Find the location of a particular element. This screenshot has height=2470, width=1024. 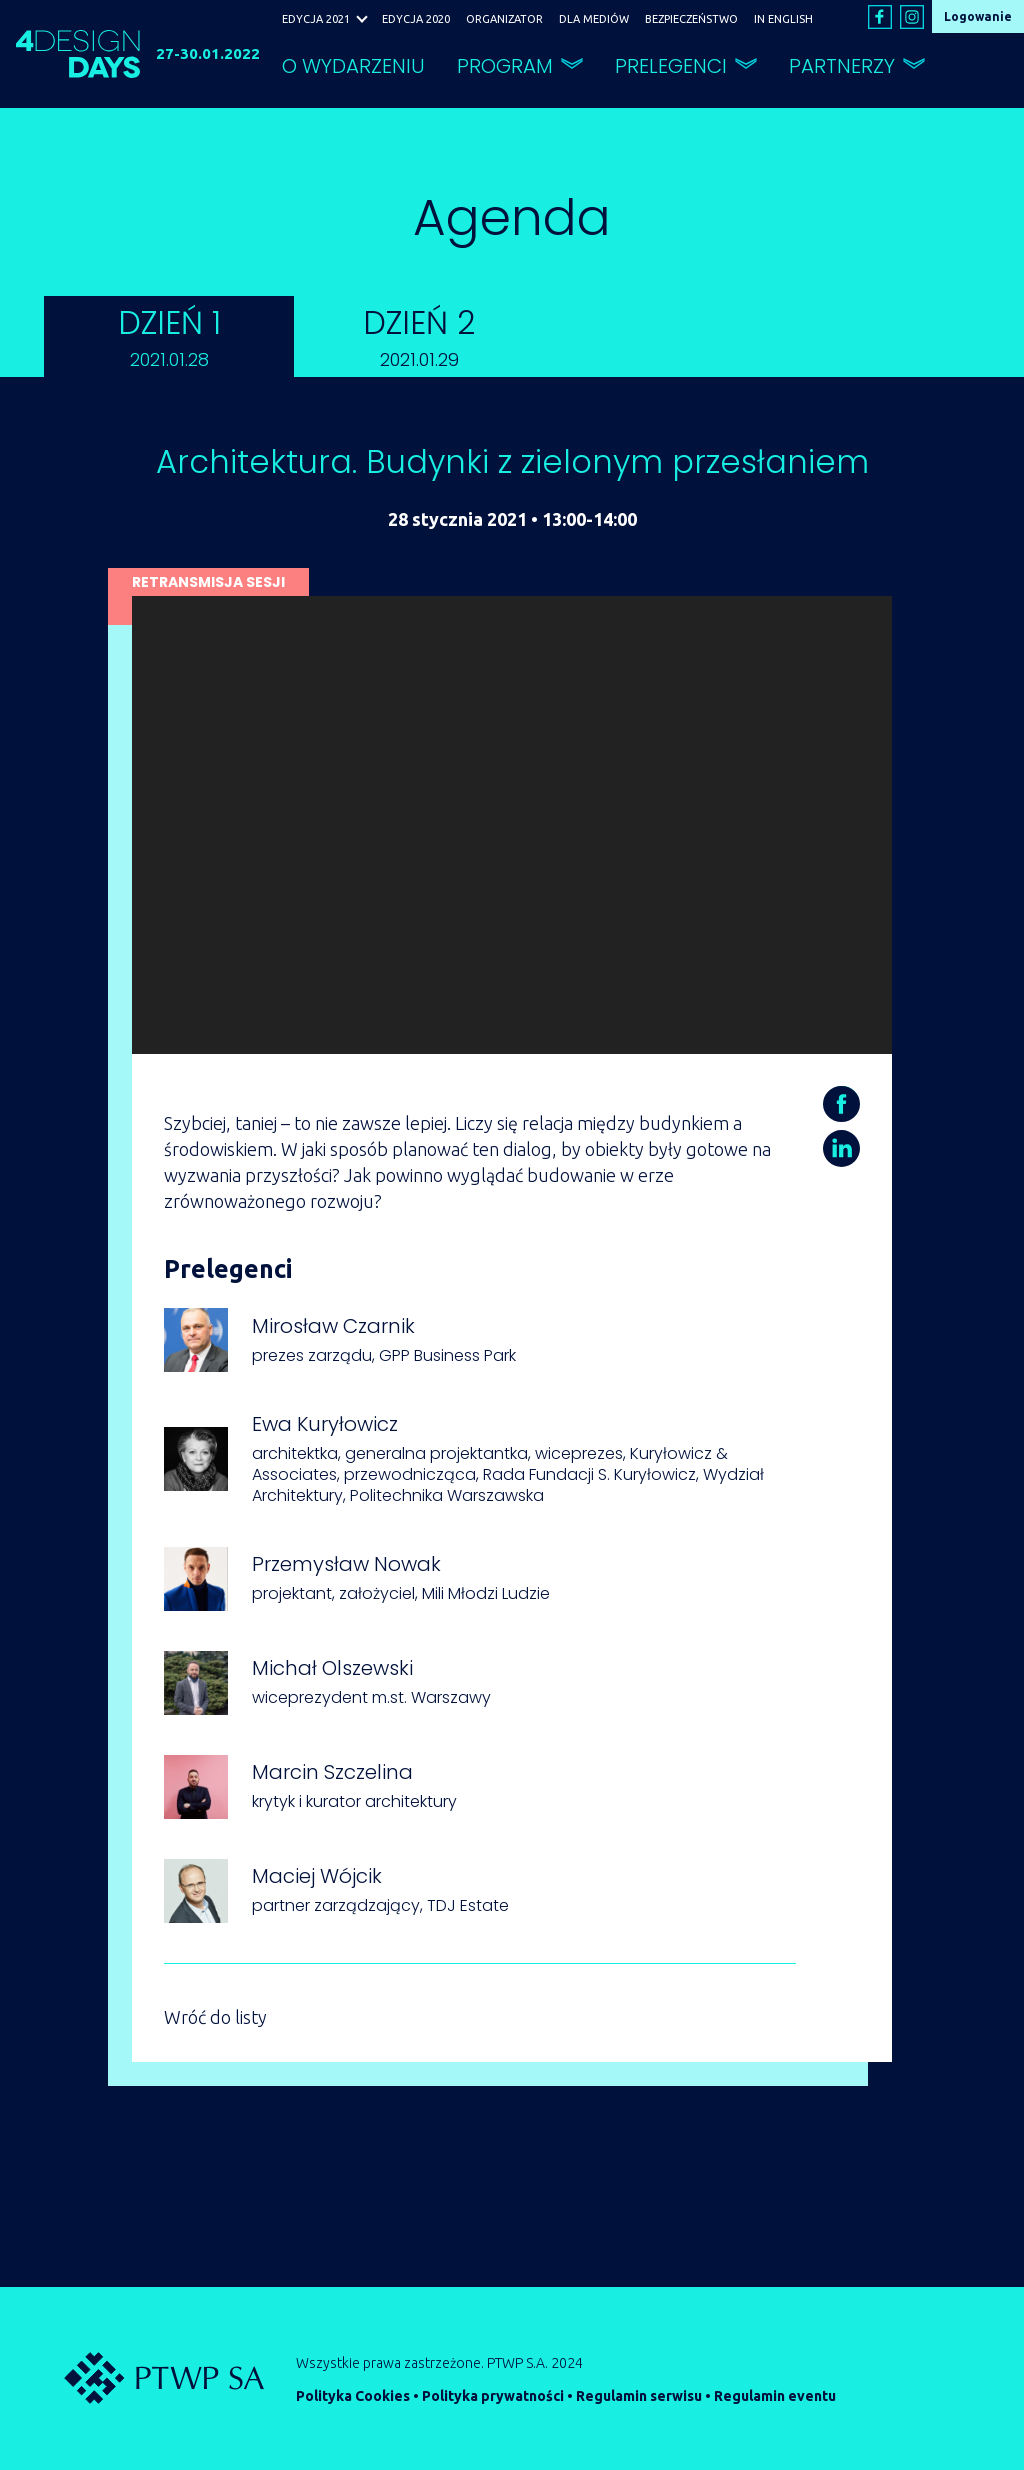

EDYCJA 2020 is located at coordinates (416, 19).